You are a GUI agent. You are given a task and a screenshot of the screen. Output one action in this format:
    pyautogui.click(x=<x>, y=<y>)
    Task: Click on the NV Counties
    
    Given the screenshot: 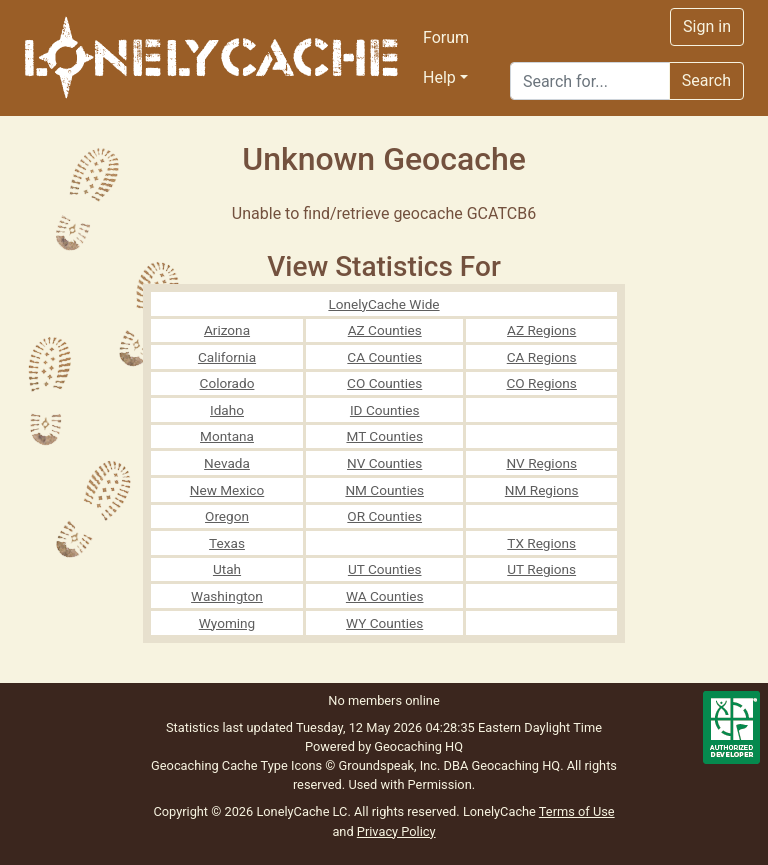 What is the action you would take?
    pyautogui.click(x=384, y=463)
    